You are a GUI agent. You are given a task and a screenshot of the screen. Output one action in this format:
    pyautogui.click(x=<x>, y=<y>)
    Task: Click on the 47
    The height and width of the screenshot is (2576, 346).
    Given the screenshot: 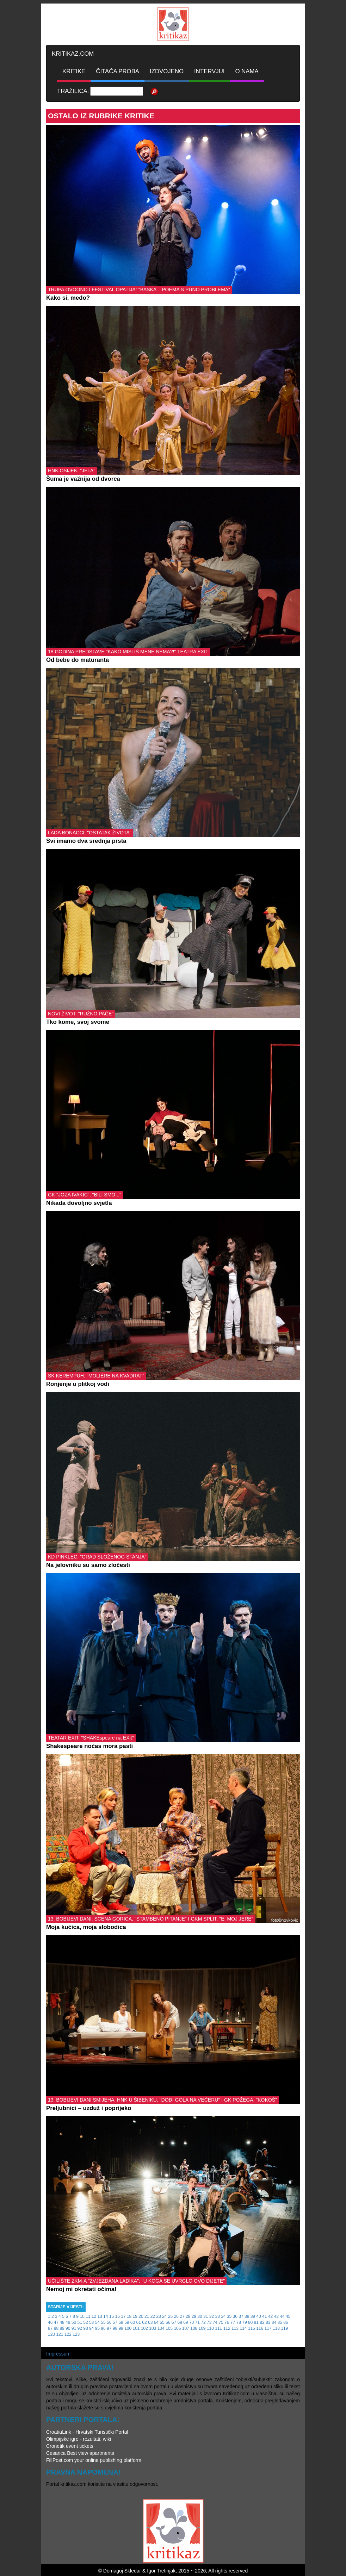 What is the action you would take?
    pyautogui.click(x=56, y=2322)
    